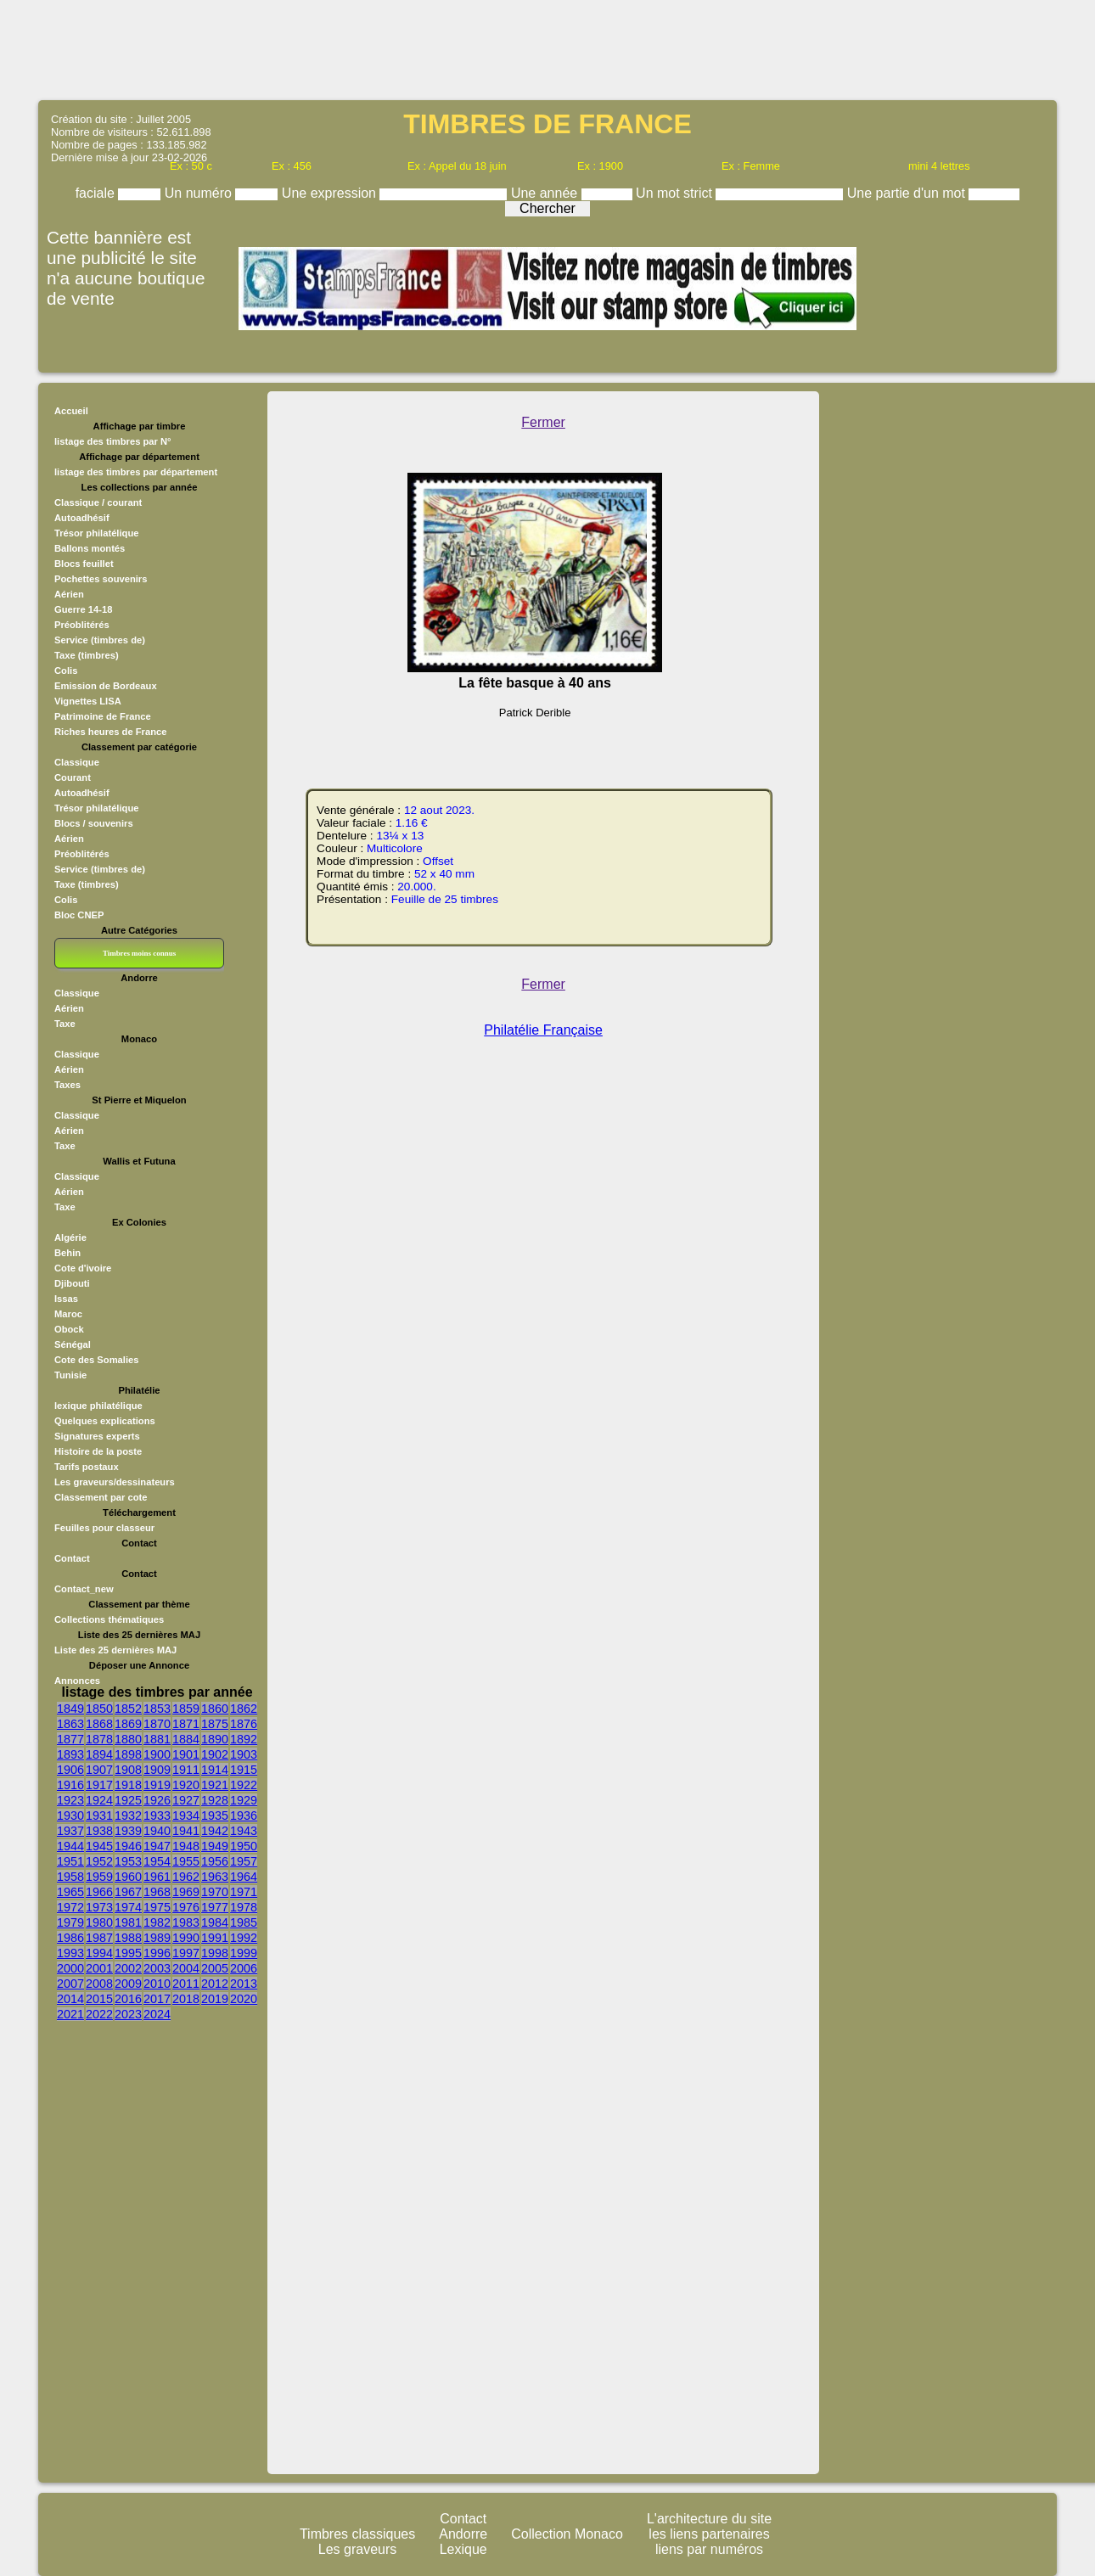 The image size is (1095, 2576). Describe the element at coordinates (70, 1953) in the screenshot. I see `1993` at that location.